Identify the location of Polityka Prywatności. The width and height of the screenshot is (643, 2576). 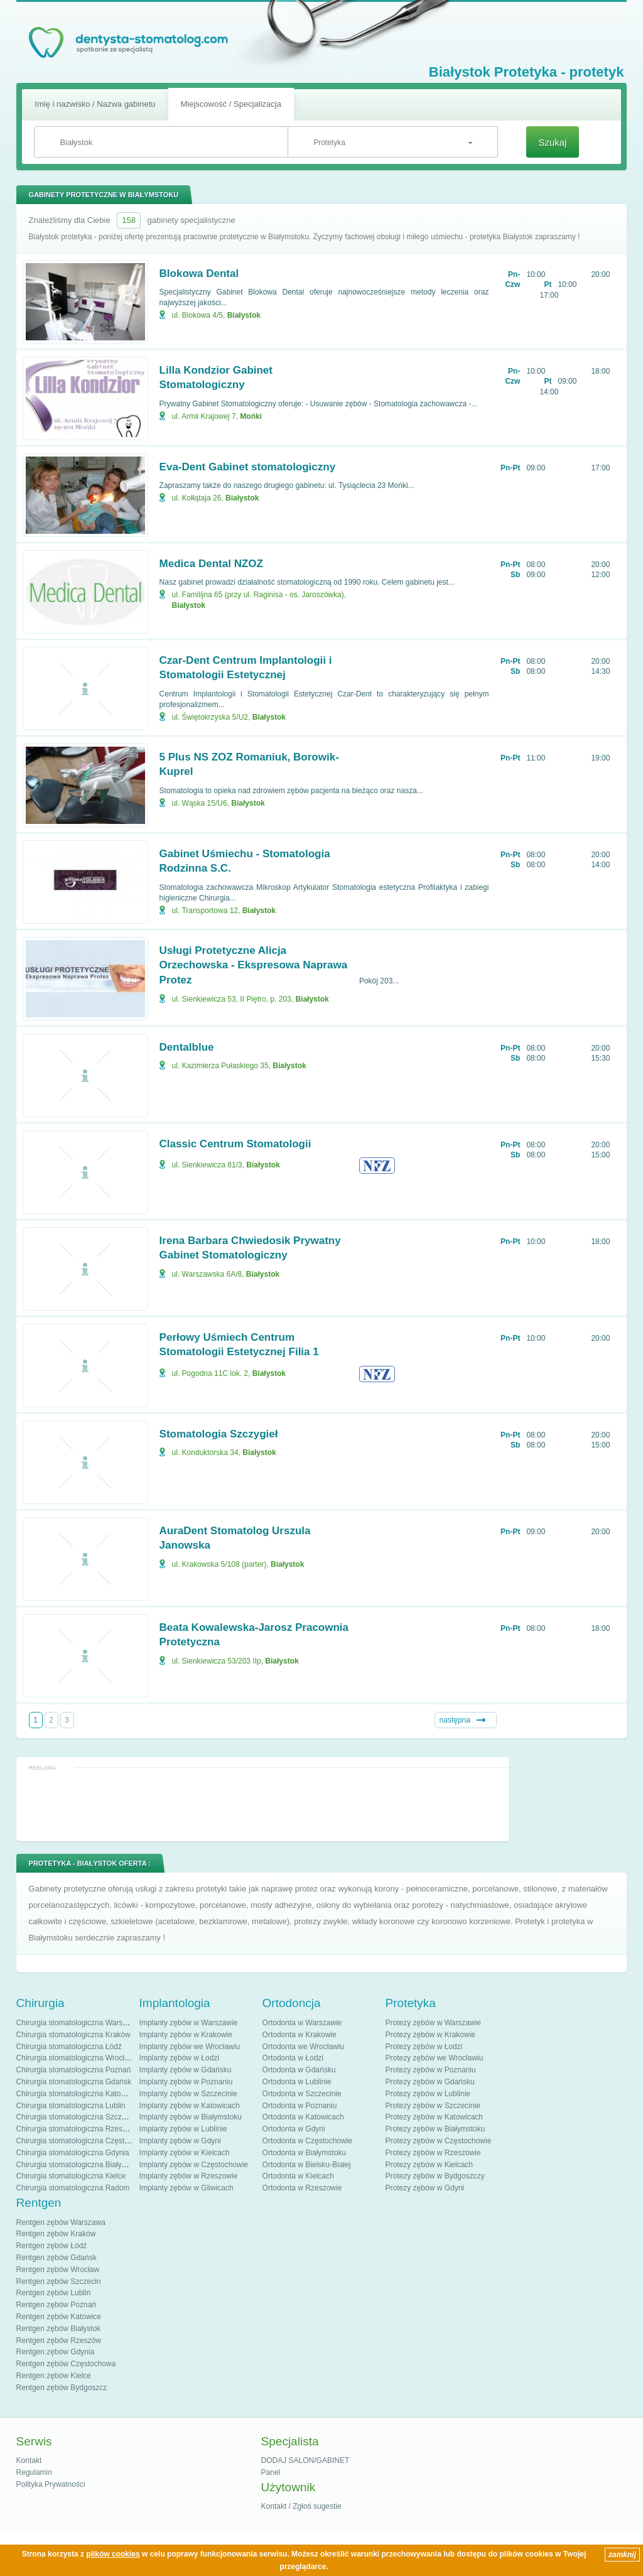
(50, 2484).